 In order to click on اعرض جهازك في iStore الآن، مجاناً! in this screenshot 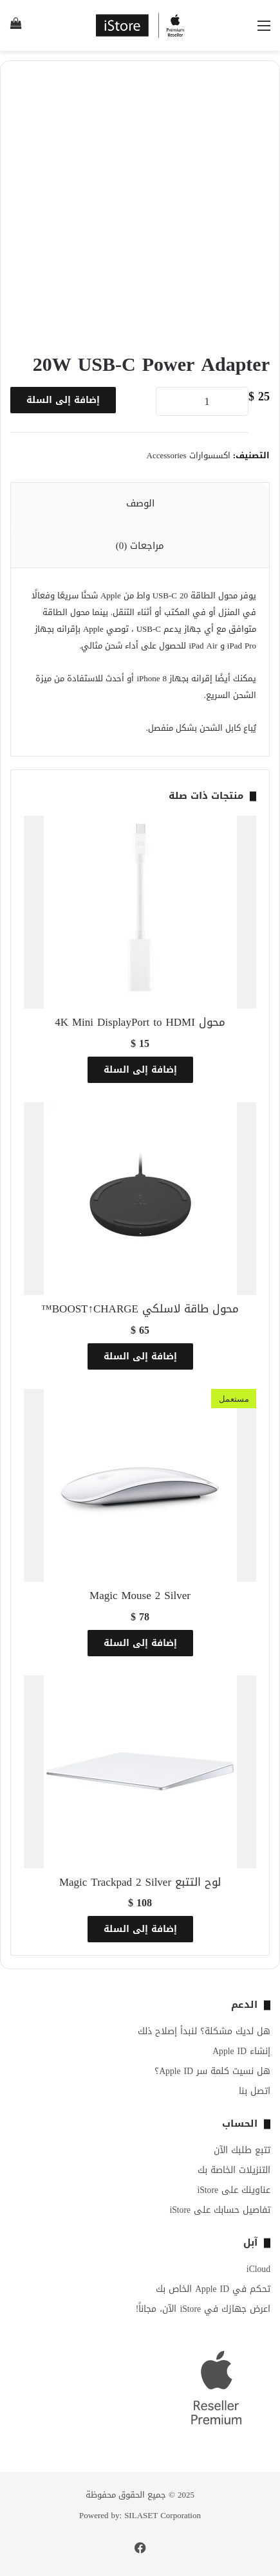, I will do `click(203, 2309)`.